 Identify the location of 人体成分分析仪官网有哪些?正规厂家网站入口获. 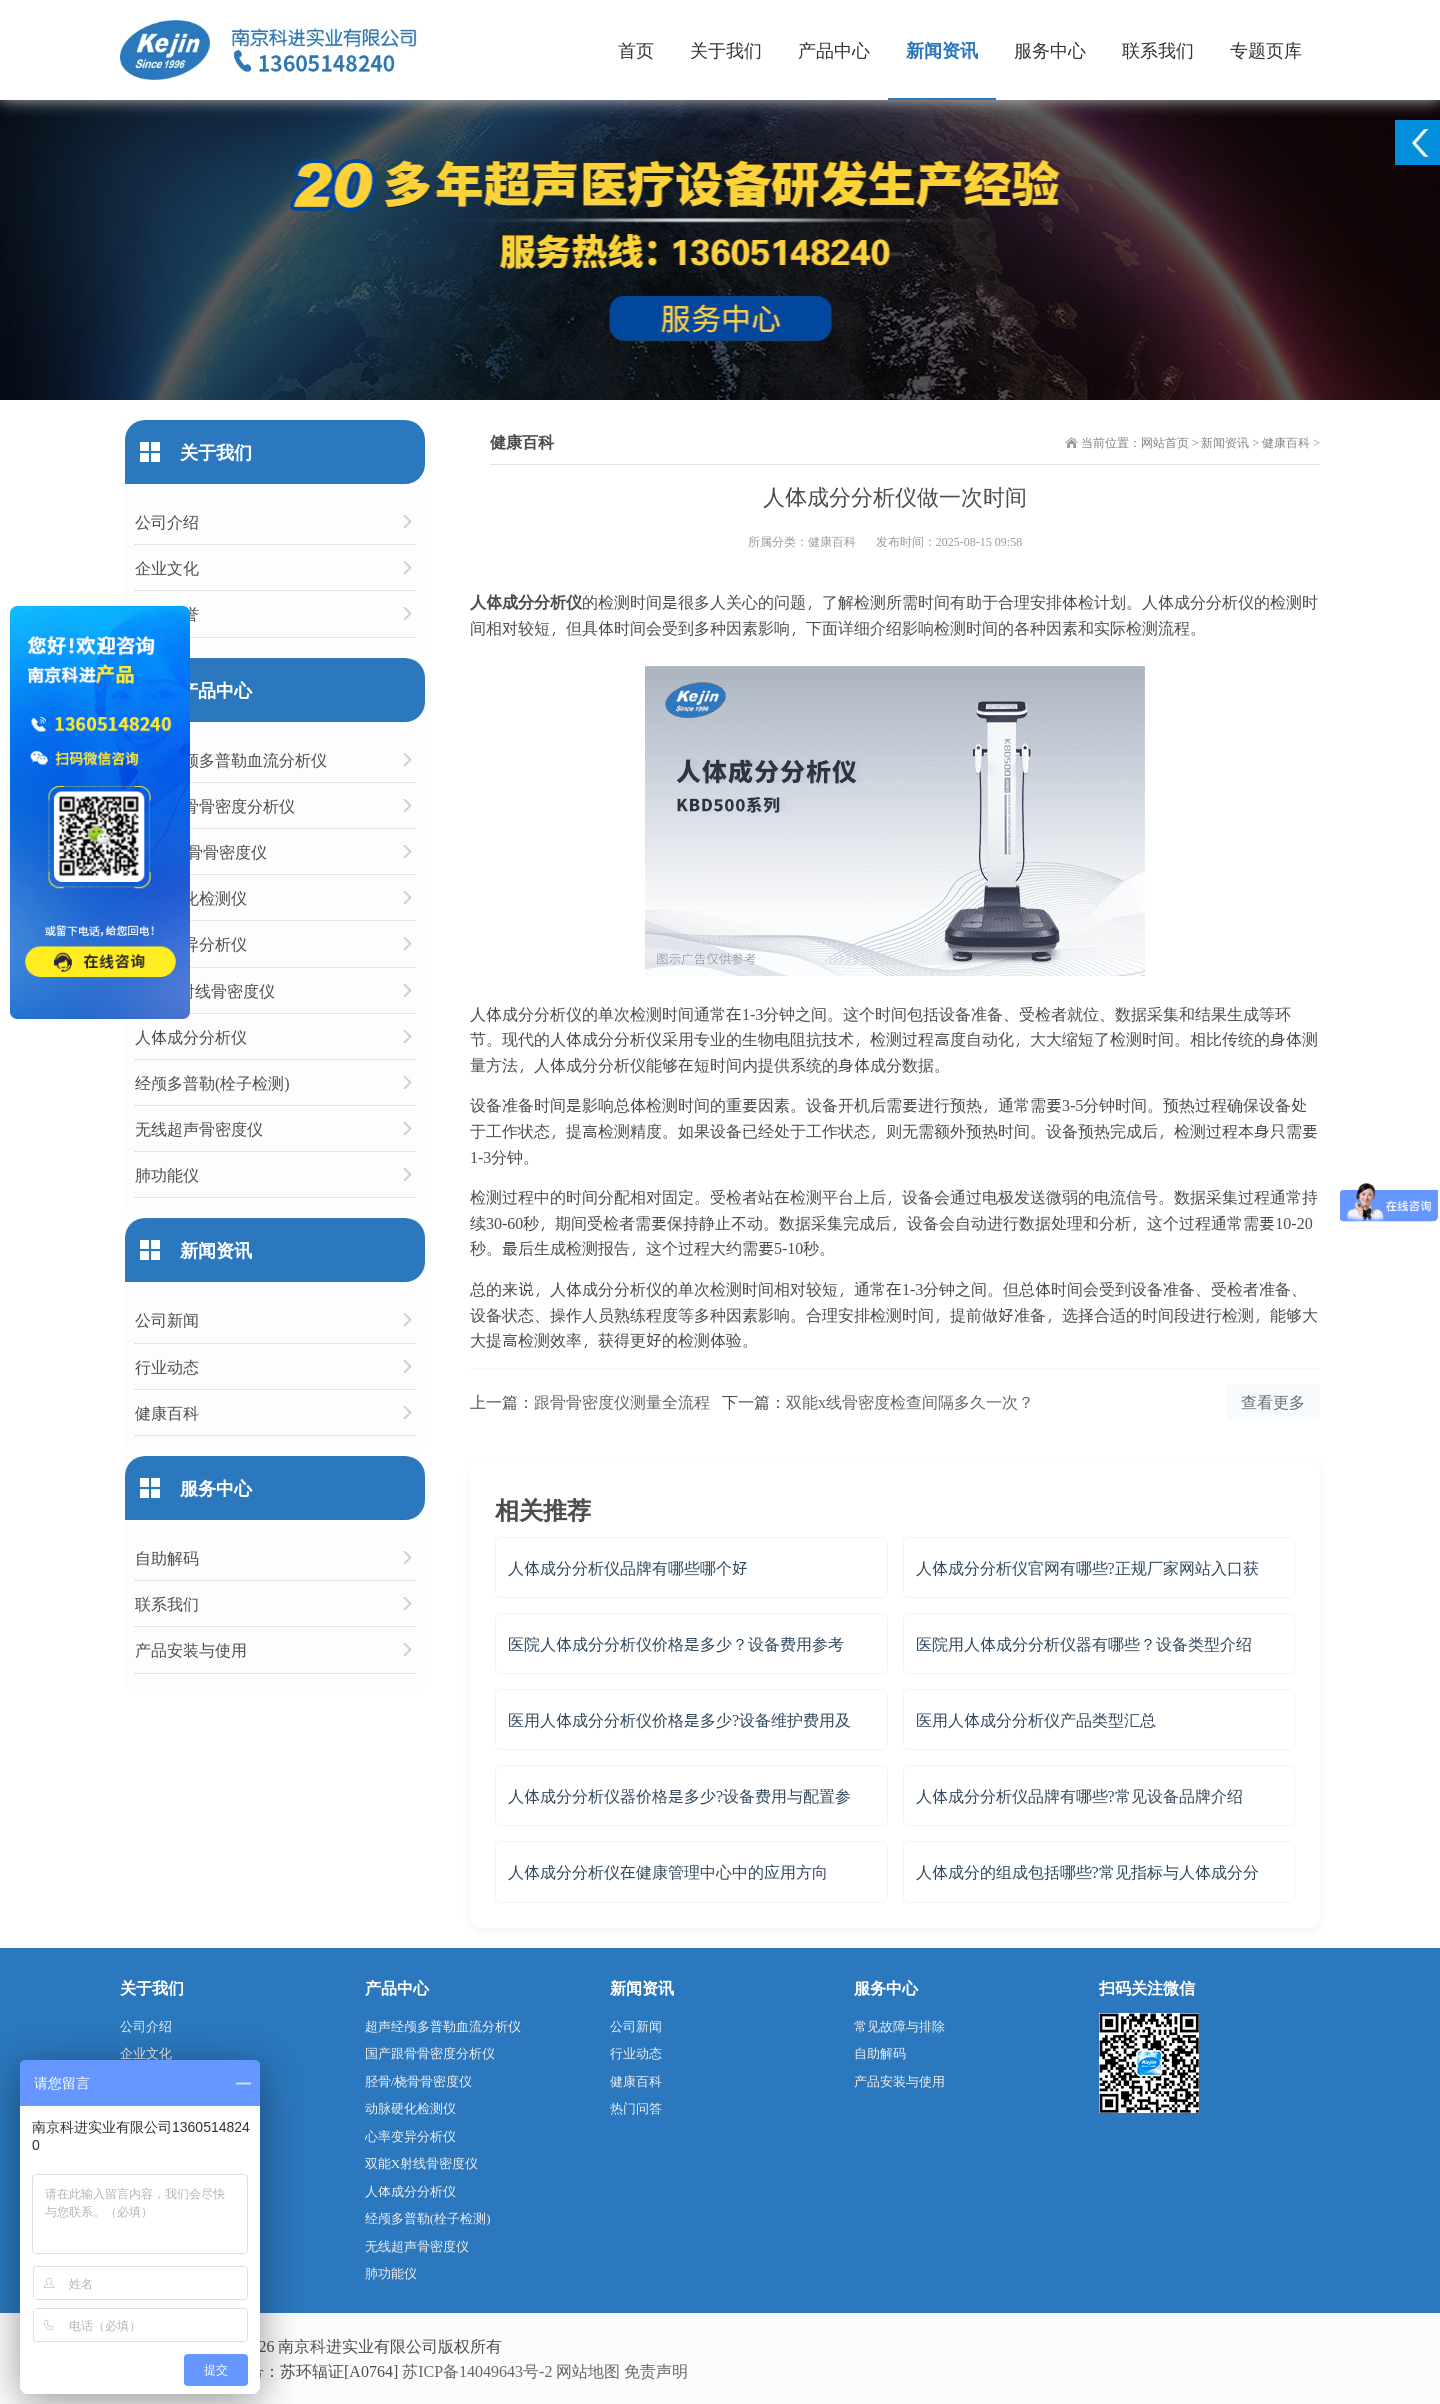
(1087, 1567).